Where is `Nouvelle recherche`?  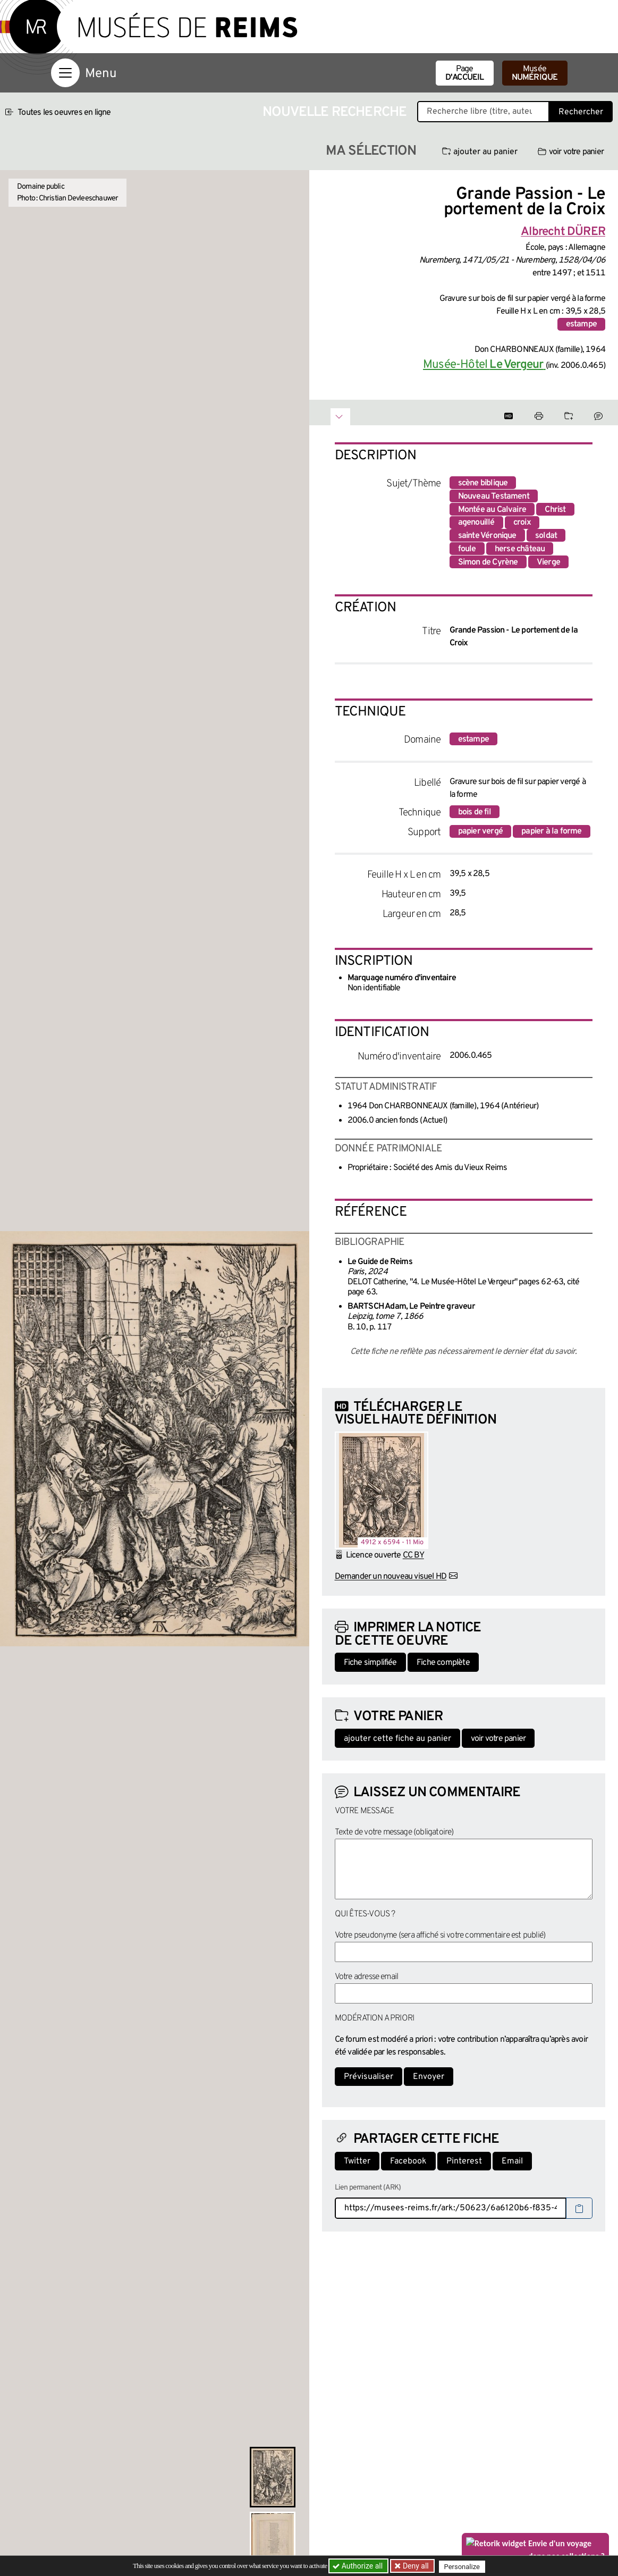 Nouvelle recherche is located at coordinates (335, 112).